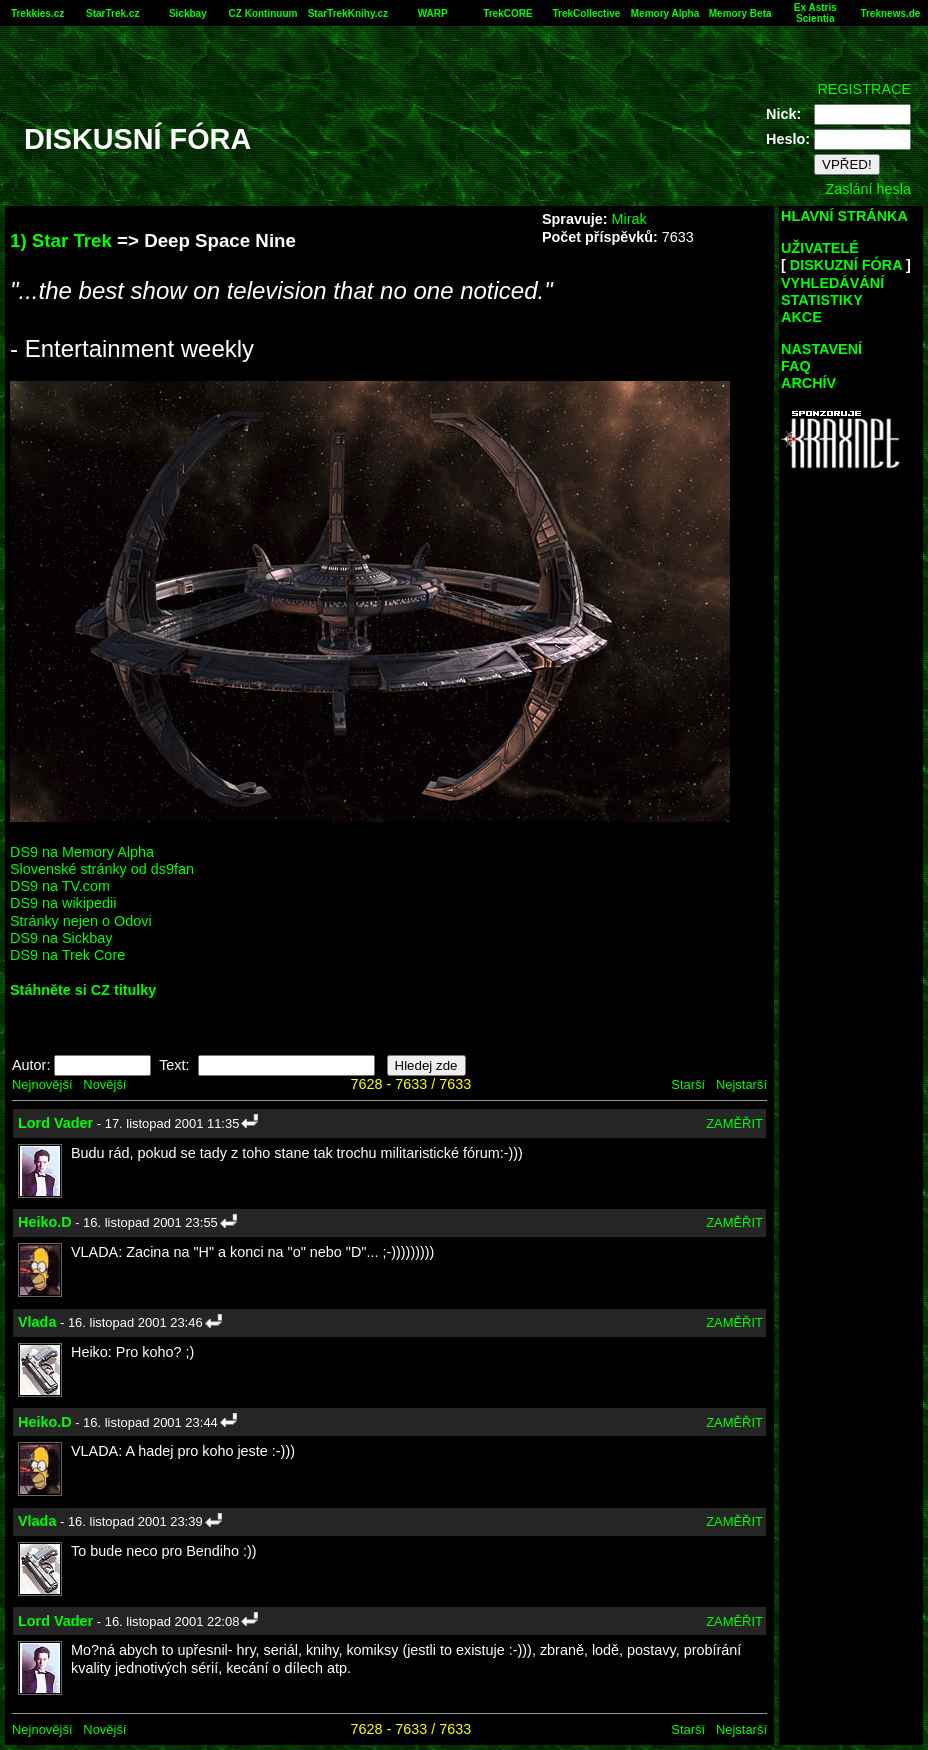  What do you see at coordinates (868, 189) in the screenshot?
I see `Zaslání hesla` at bounding box center [868, 189].